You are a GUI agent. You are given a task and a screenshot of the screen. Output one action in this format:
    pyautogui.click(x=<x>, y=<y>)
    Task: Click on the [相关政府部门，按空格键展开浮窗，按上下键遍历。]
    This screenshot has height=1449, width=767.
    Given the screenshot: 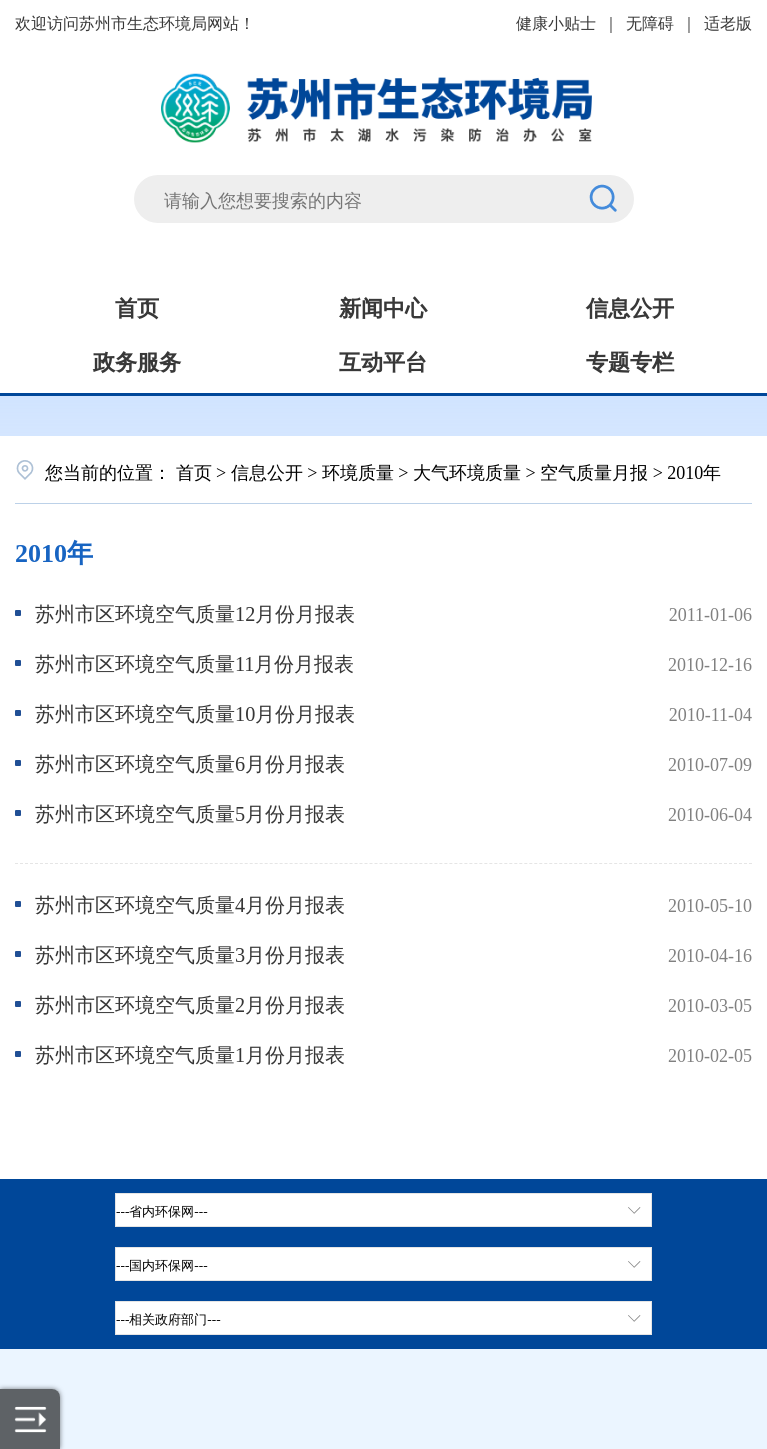 What is the action you would take?
    pyautogui.click(x=383, y=1318)
    